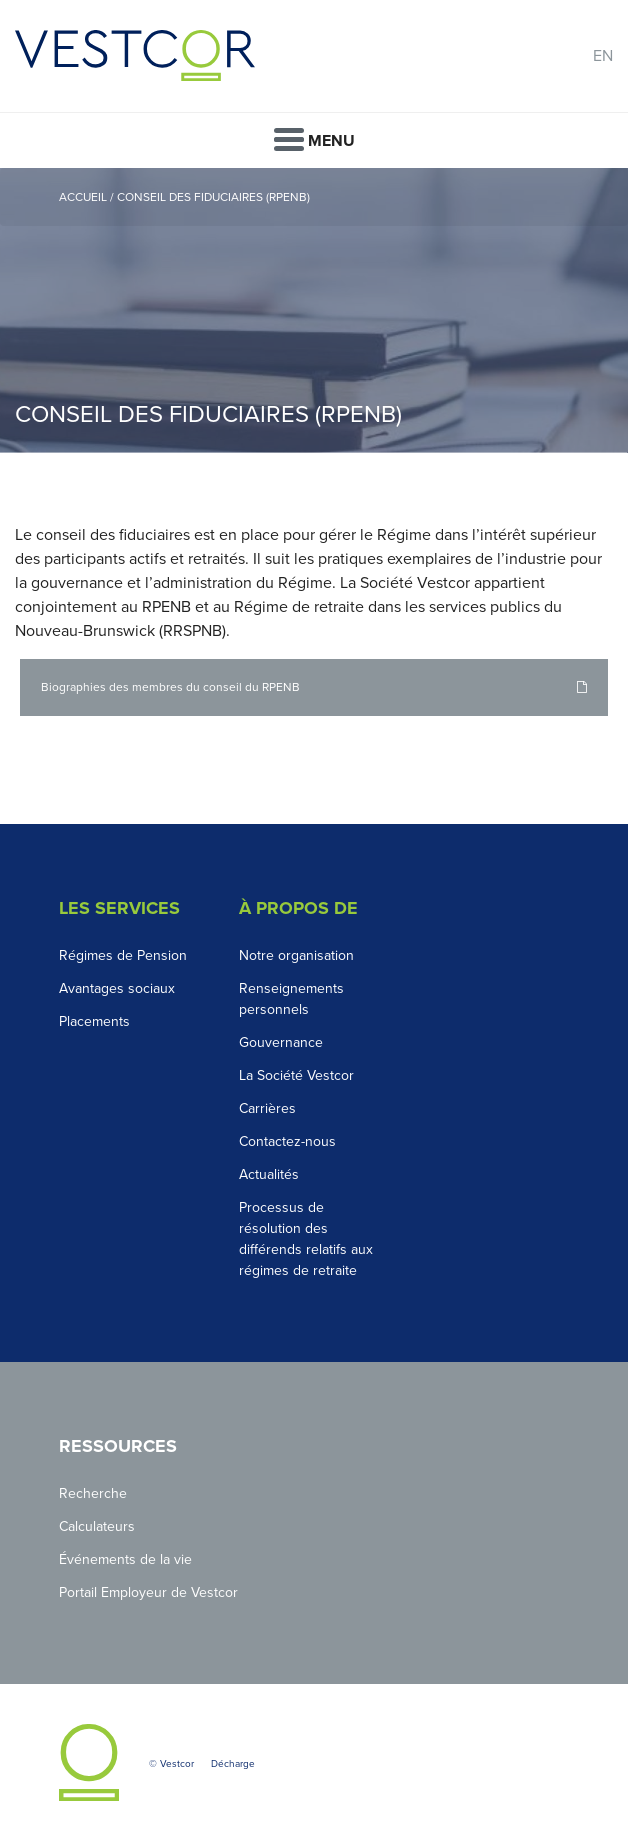  I want to click on Contactez-nous, so click(287, 1141).